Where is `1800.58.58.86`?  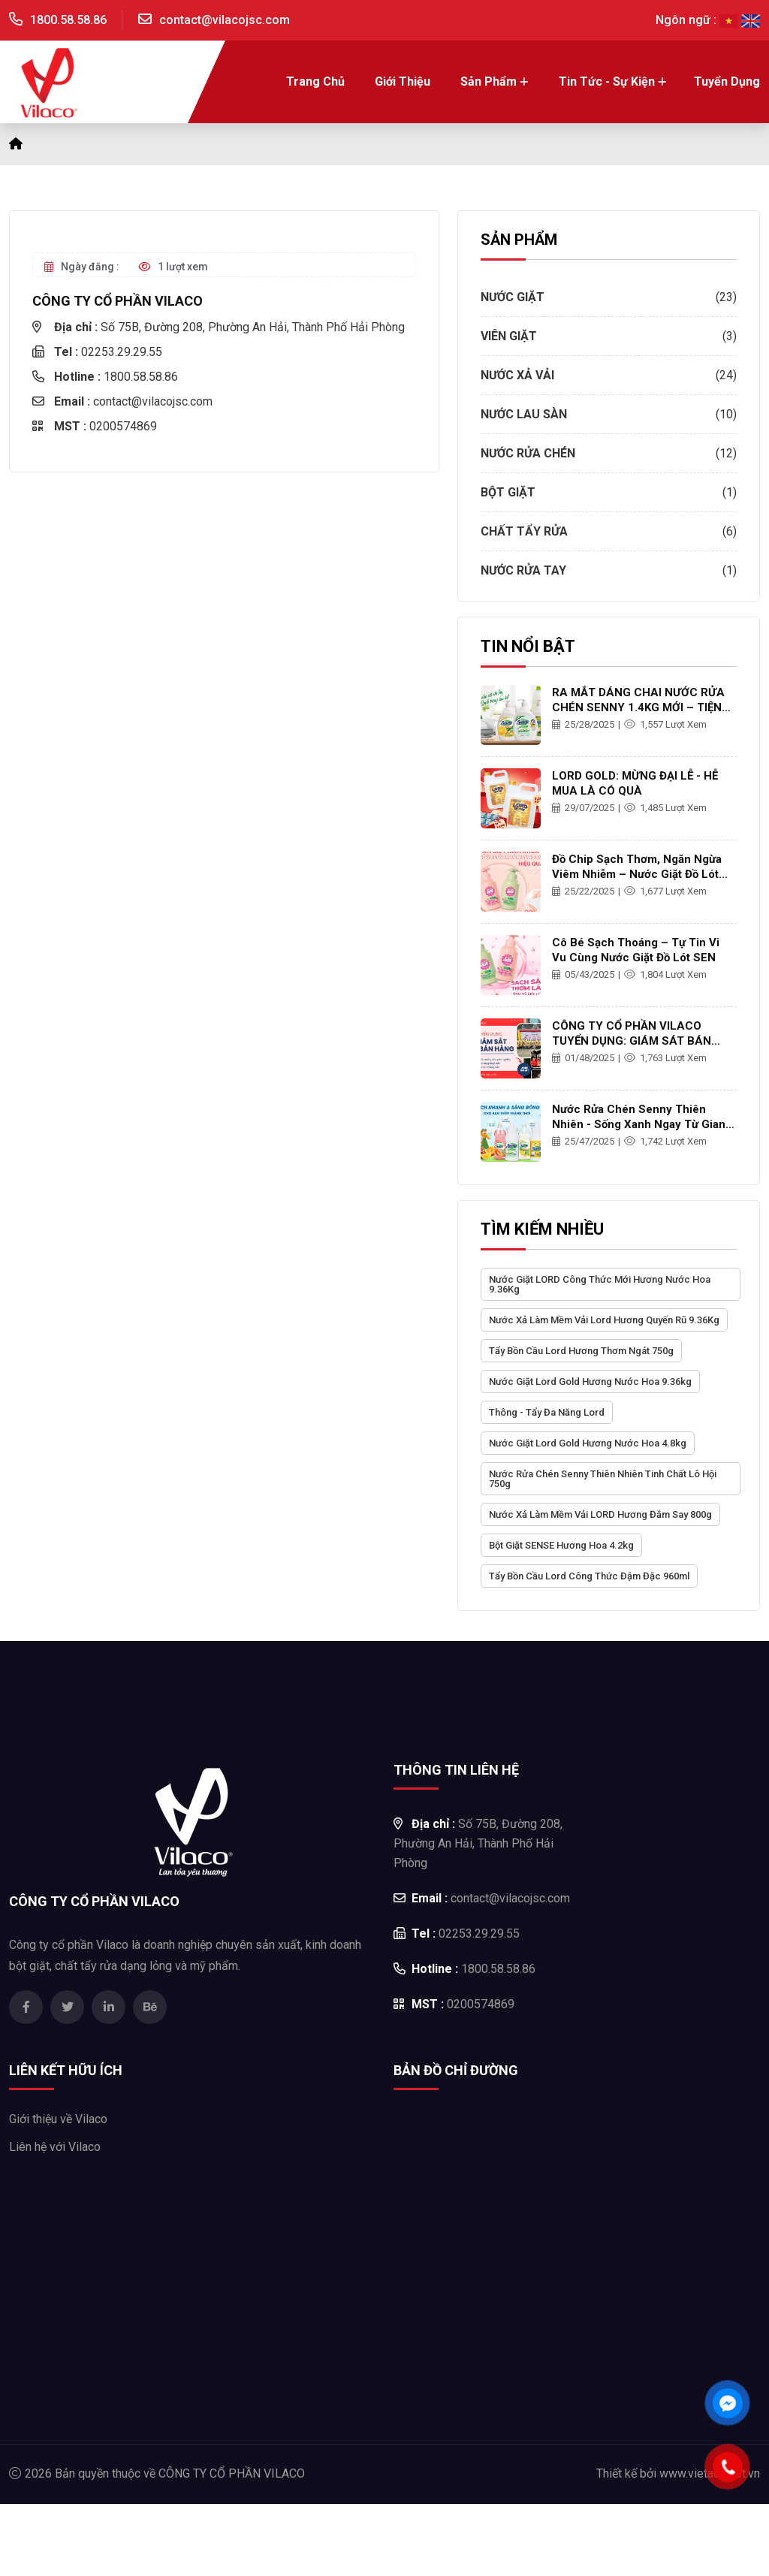 1800.58.58.86 is located at coordinates (68, 20).